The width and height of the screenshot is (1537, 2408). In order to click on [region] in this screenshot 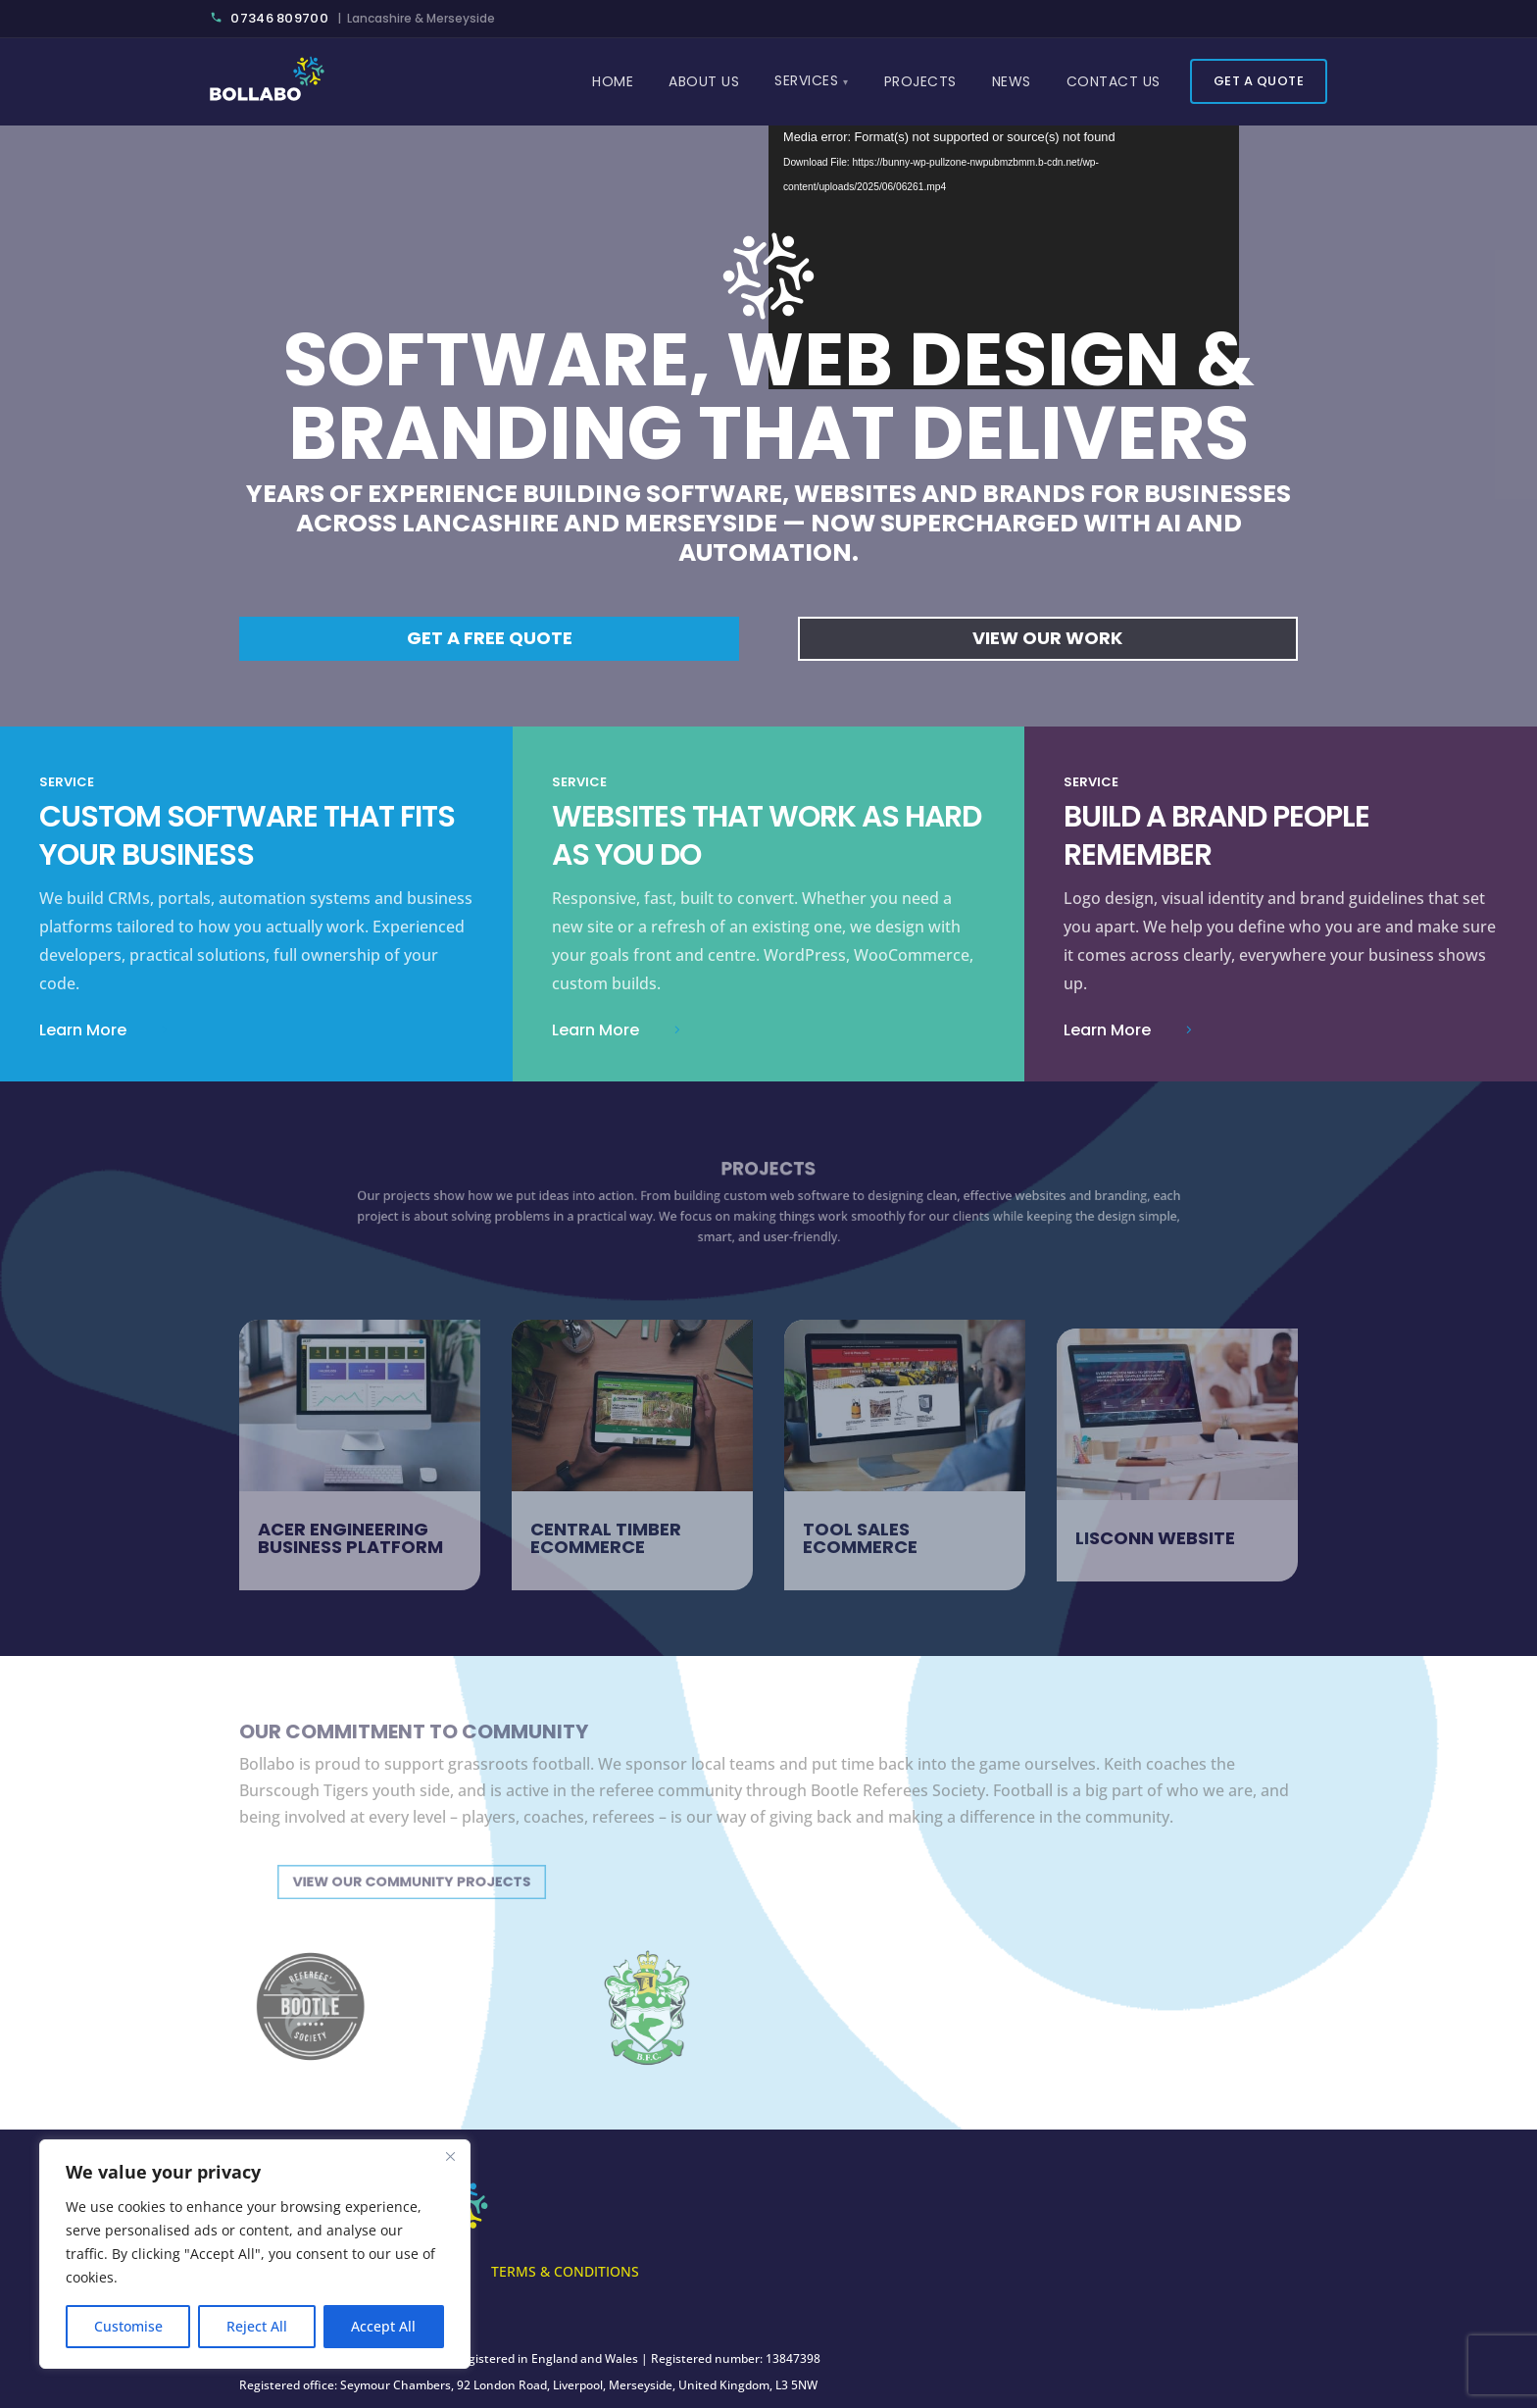, I will do `click(255, 2254)`.